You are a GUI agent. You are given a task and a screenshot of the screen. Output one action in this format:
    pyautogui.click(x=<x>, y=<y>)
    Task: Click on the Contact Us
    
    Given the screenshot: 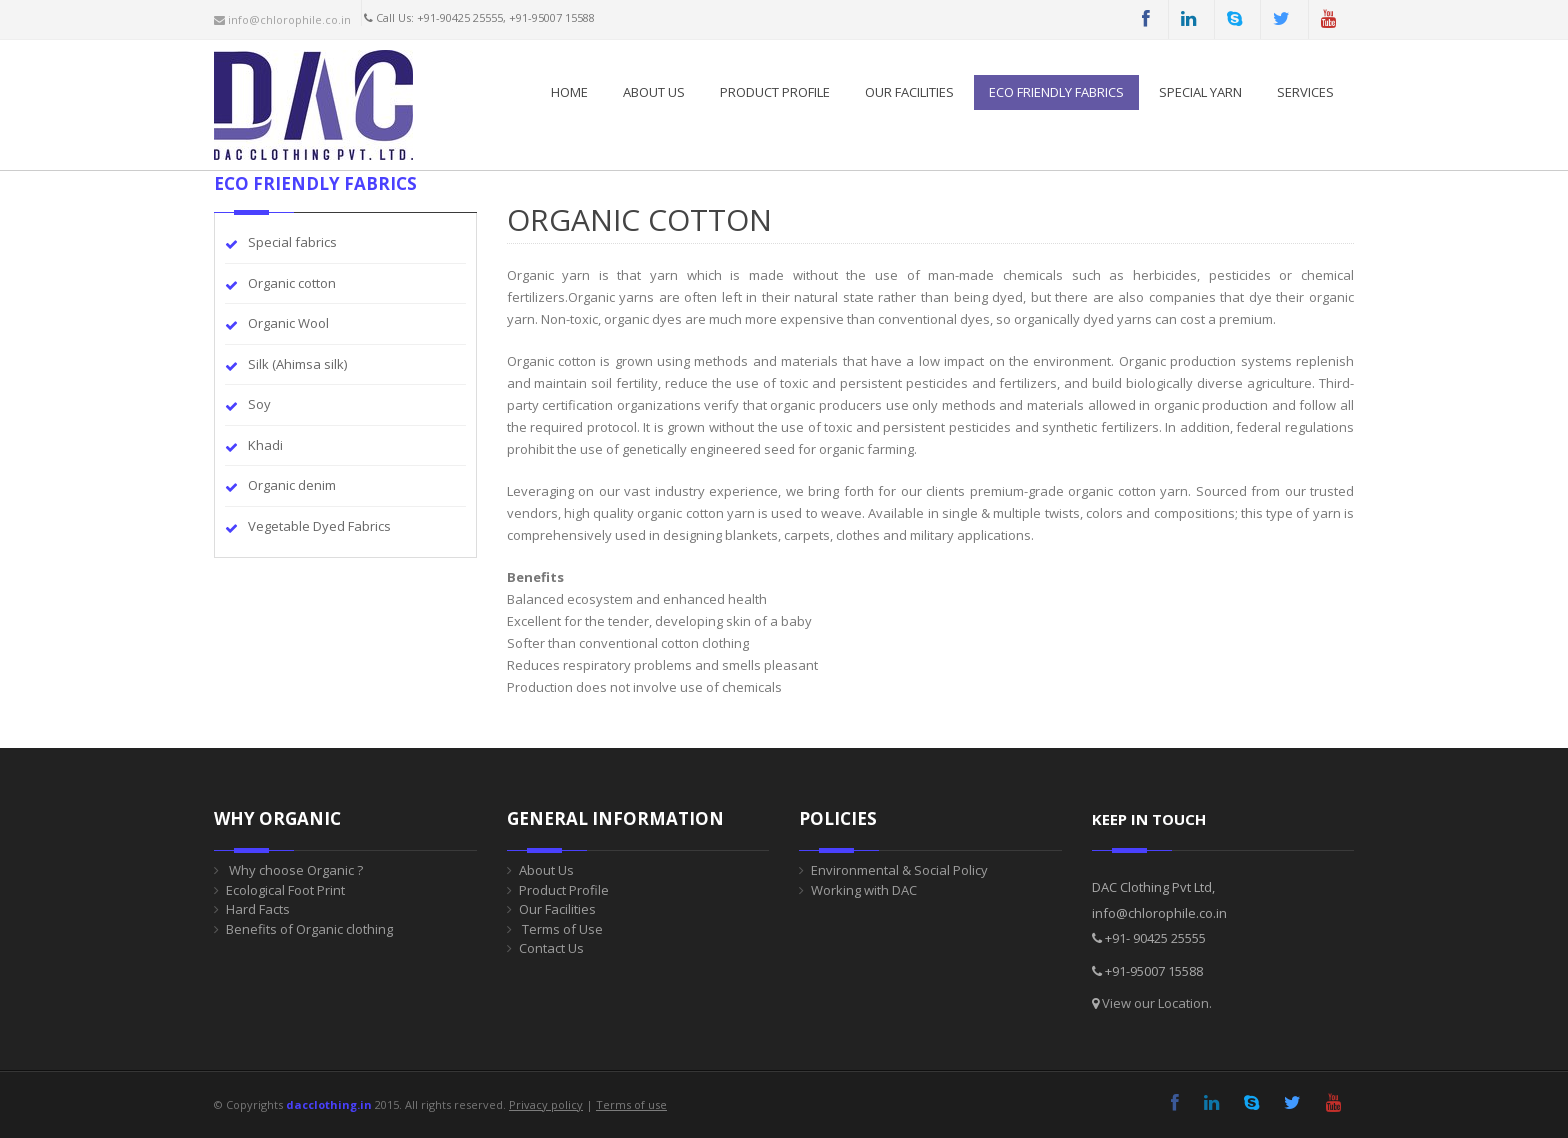 What is the action you would take?
    pyautogui.click(x=551, y=948)
    